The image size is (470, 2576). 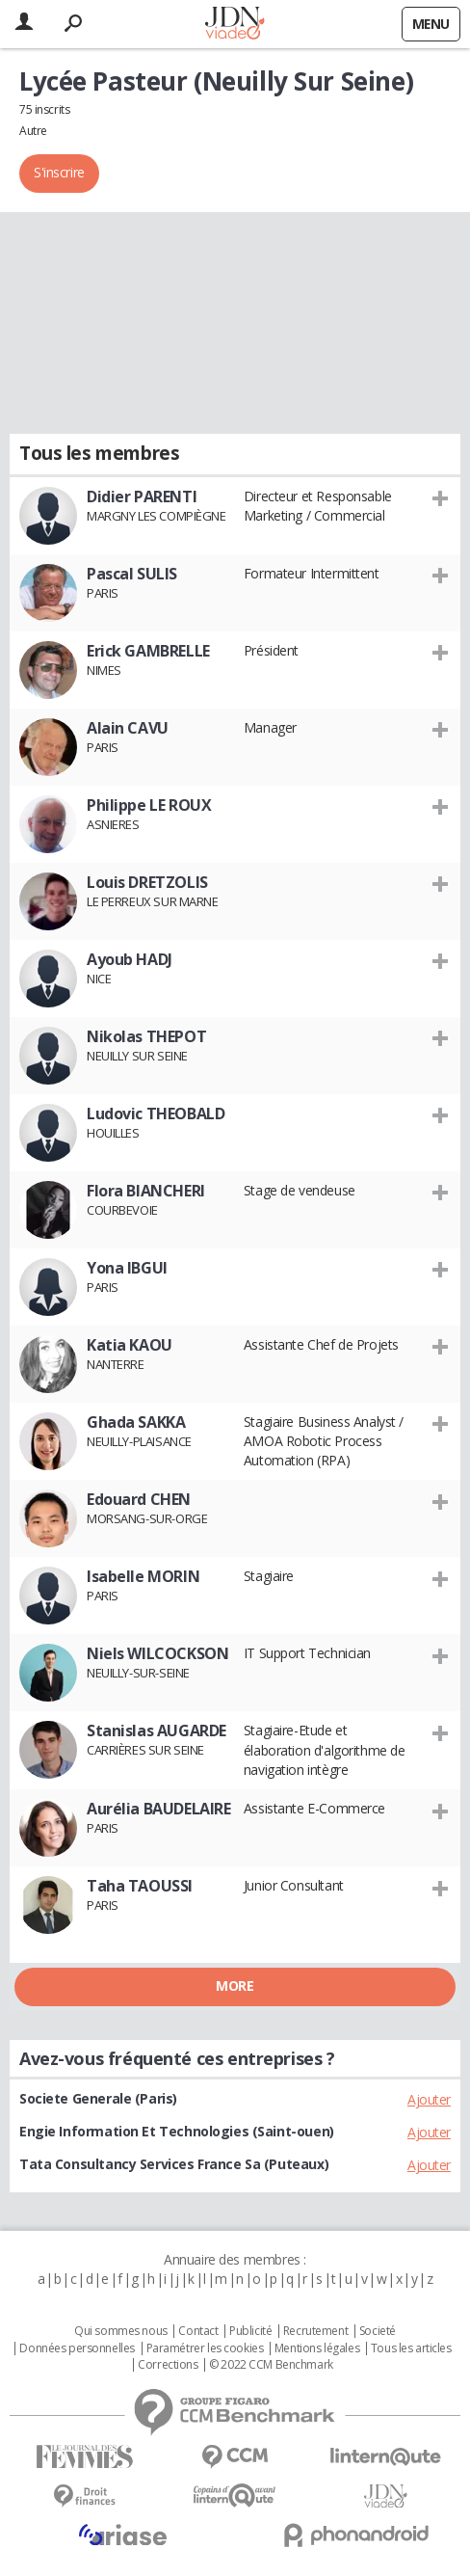 I want to click on Corrections, so click(x=167, y=2365).